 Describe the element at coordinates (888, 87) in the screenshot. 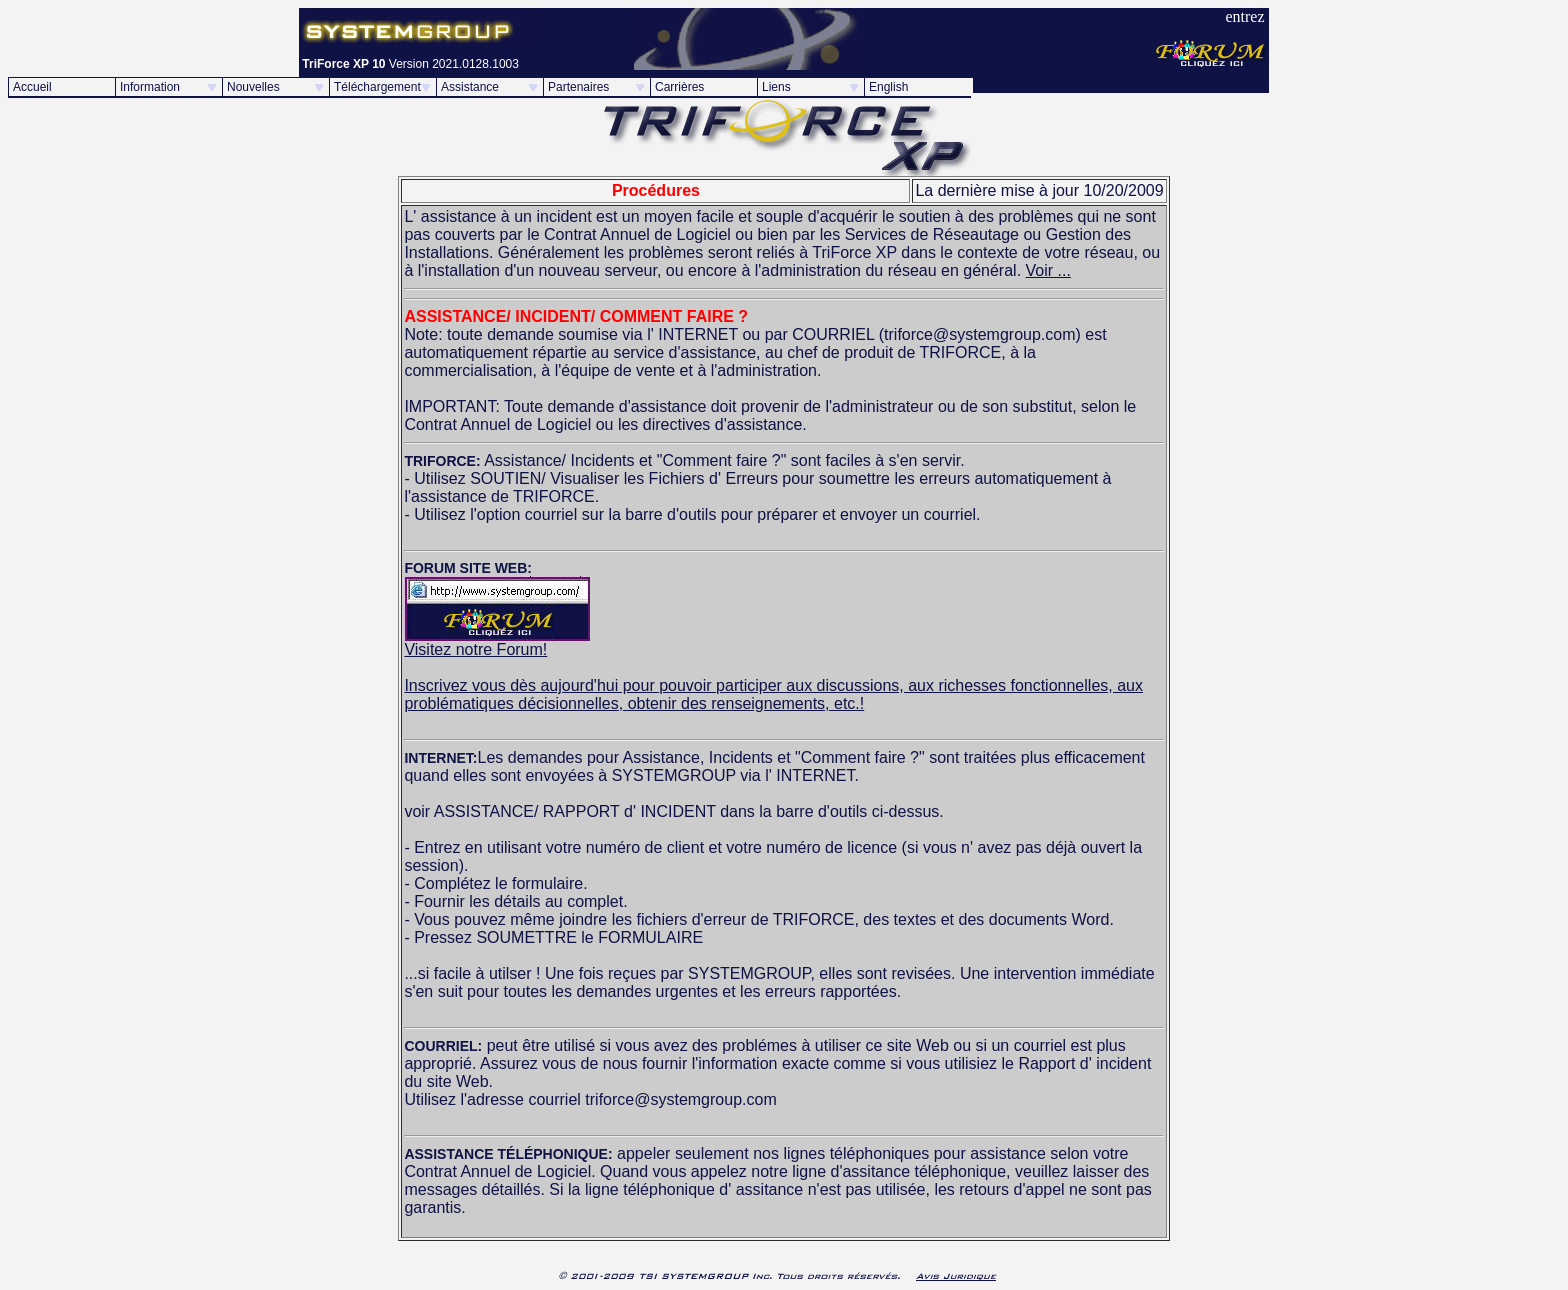

I see `English` at that location.